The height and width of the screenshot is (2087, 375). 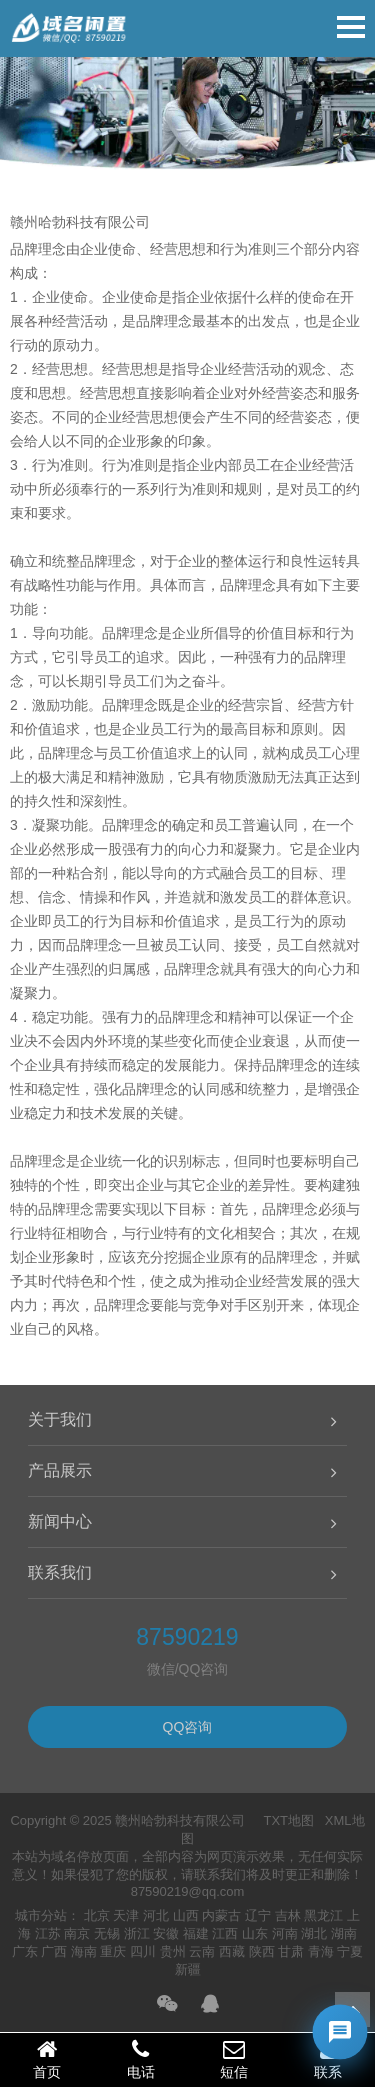 What do you see at coordinates (188, 1969) in the screenshot?
I see `新疆` at bounding box center [188, 1969].